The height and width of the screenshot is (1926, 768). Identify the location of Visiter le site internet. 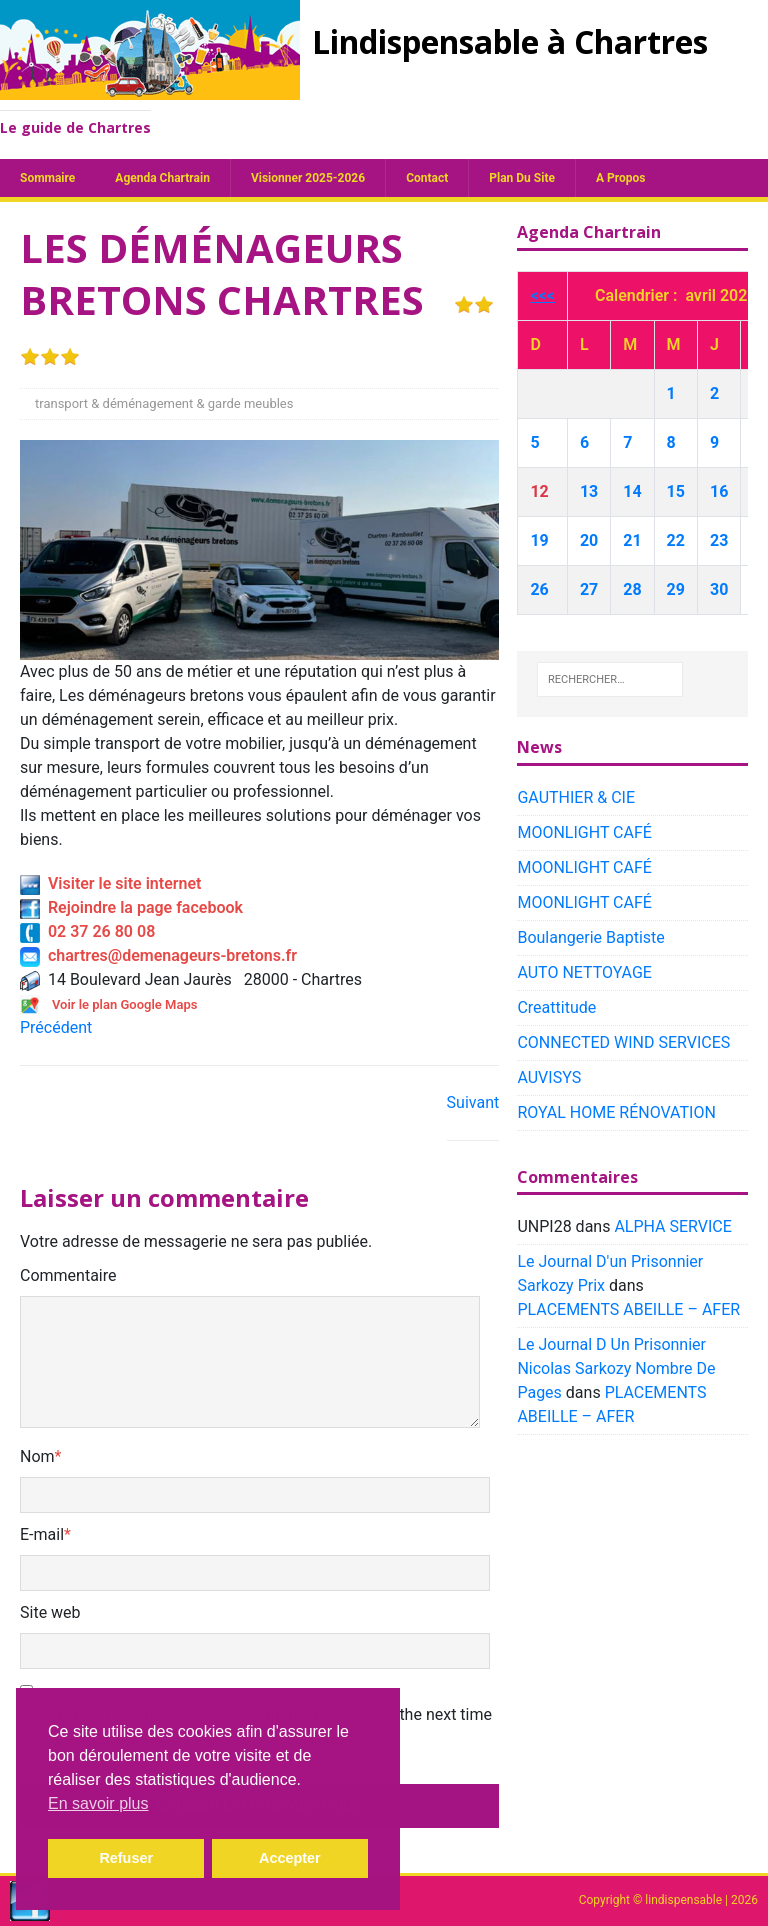
(110, 883).